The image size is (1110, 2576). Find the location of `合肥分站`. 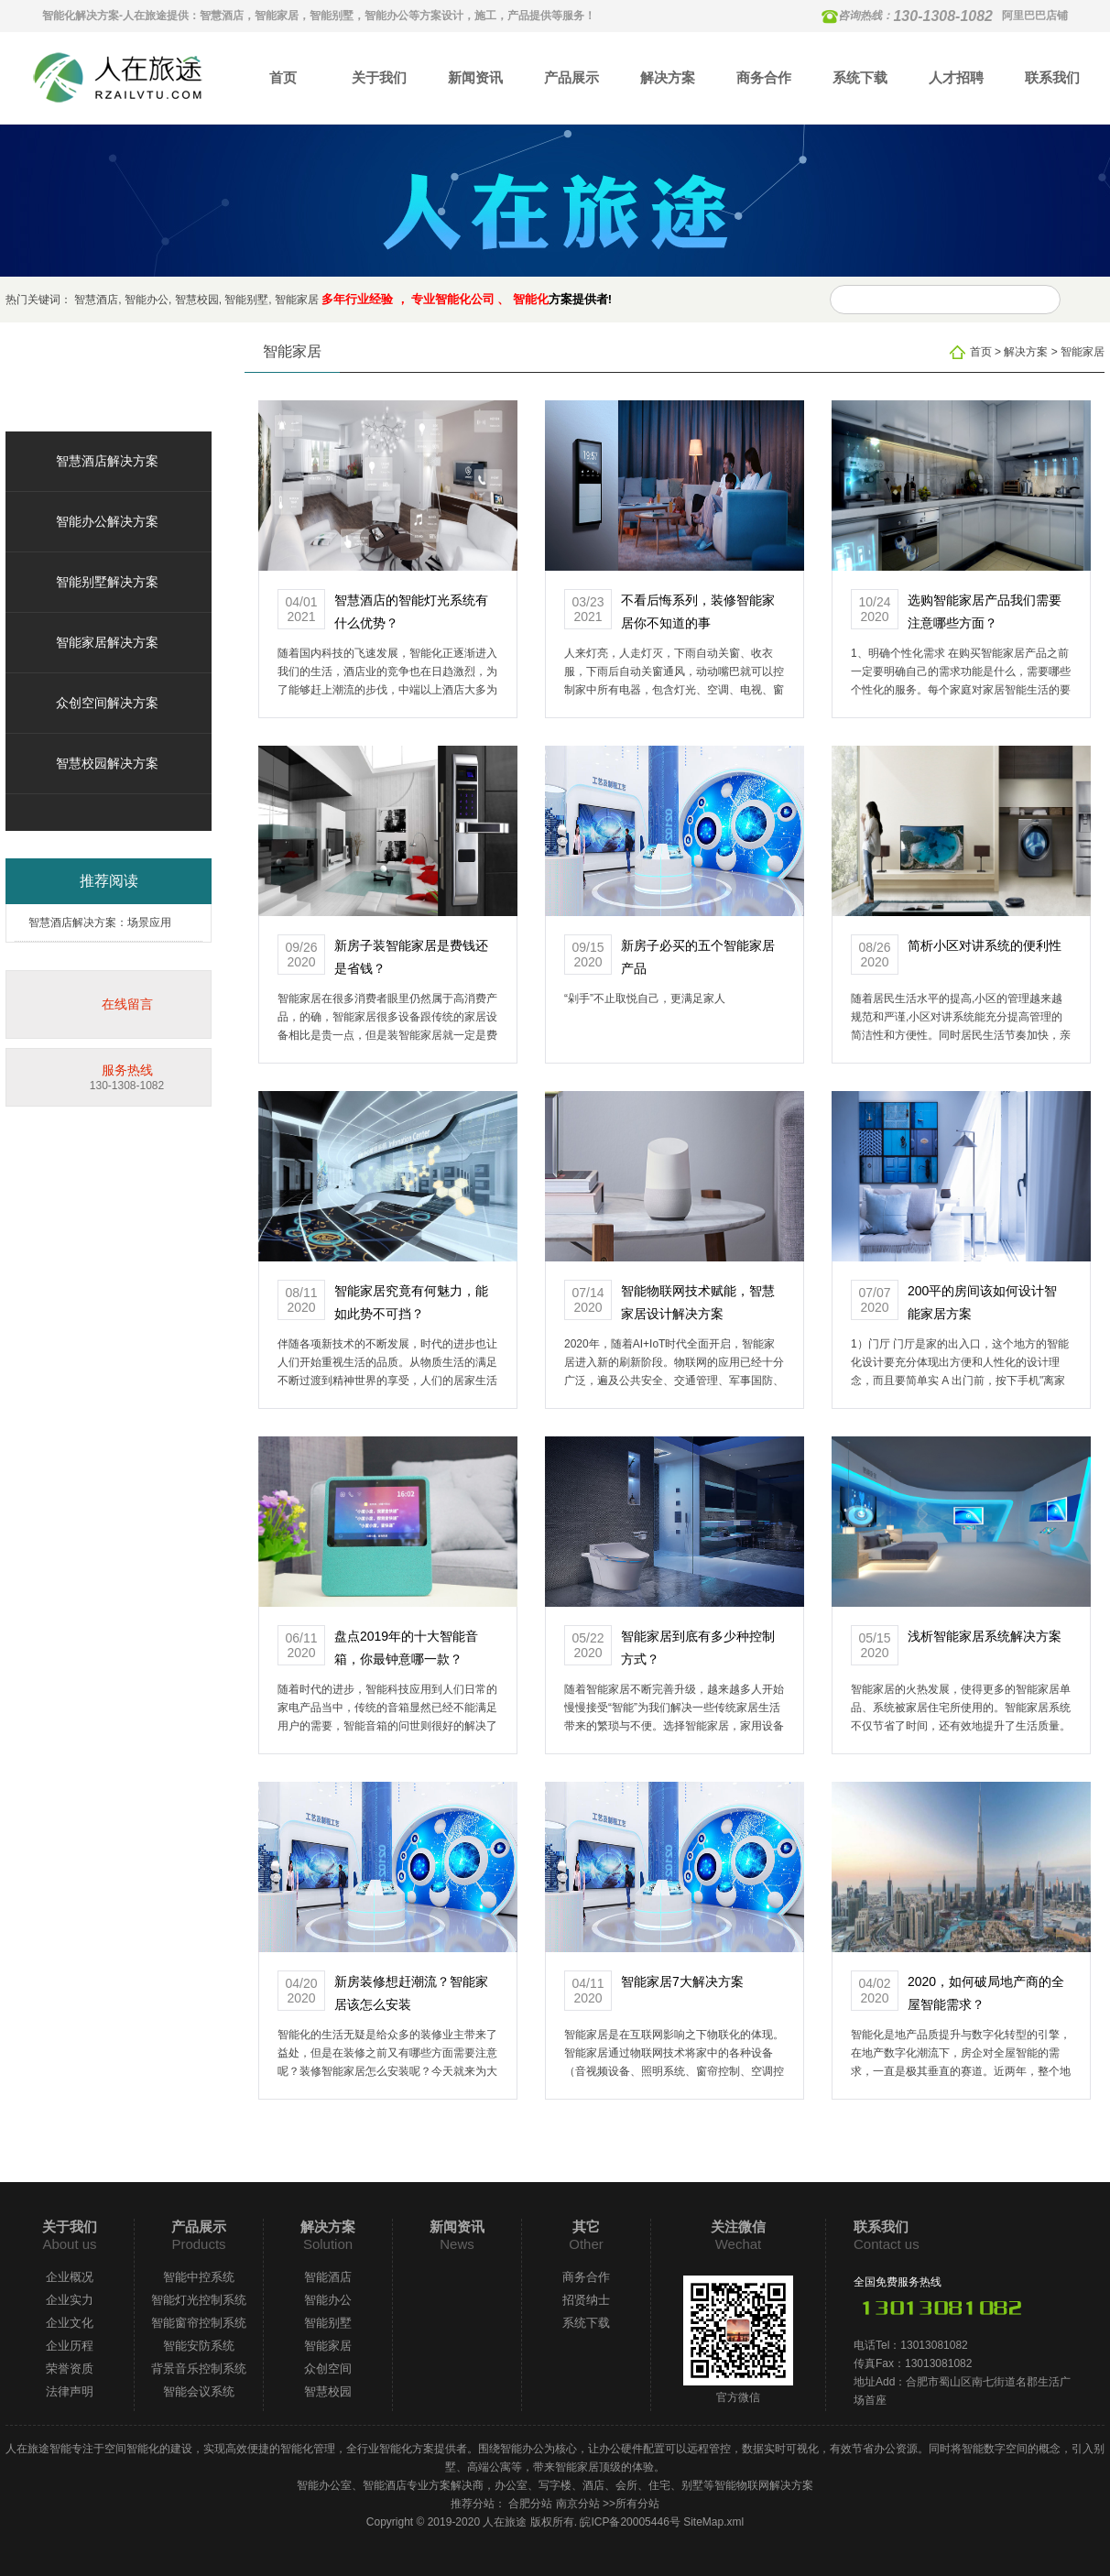

合肥分站 is located at coordinates (530, 2503).